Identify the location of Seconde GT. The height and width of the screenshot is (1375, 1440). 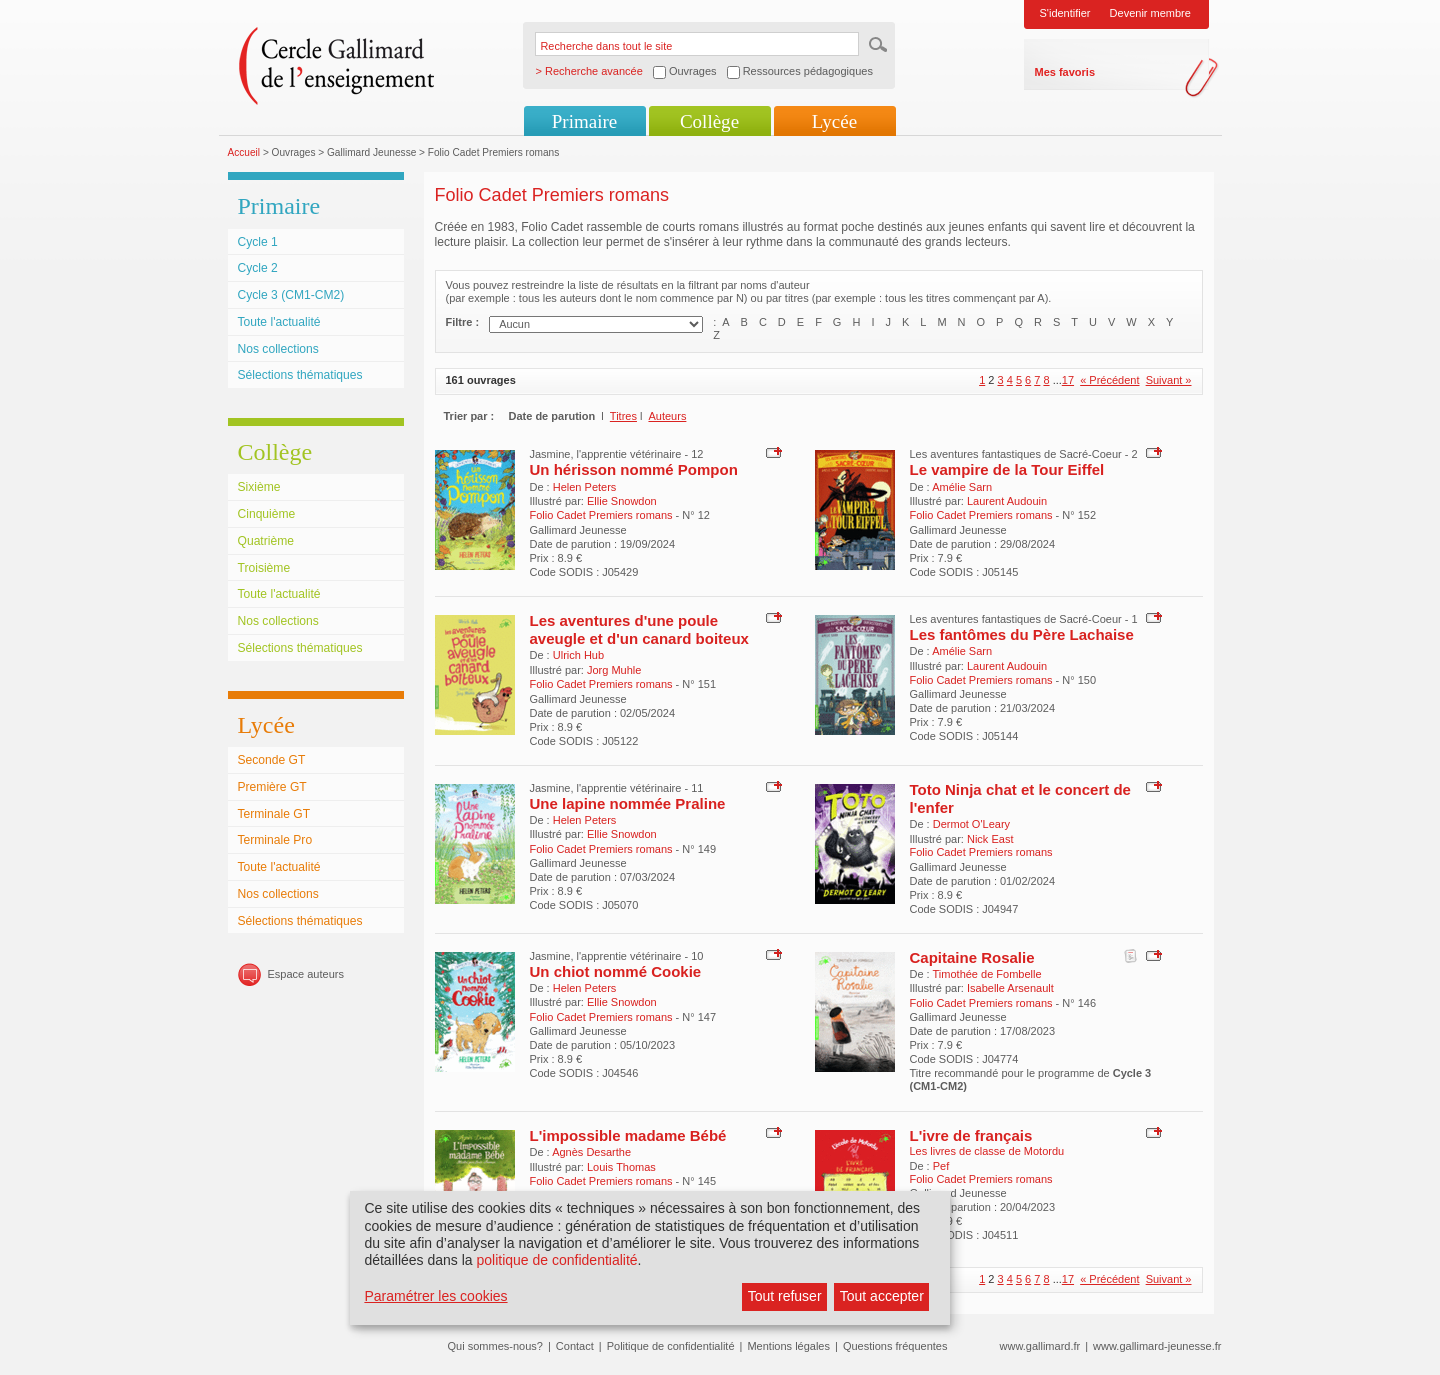
(272, 760).